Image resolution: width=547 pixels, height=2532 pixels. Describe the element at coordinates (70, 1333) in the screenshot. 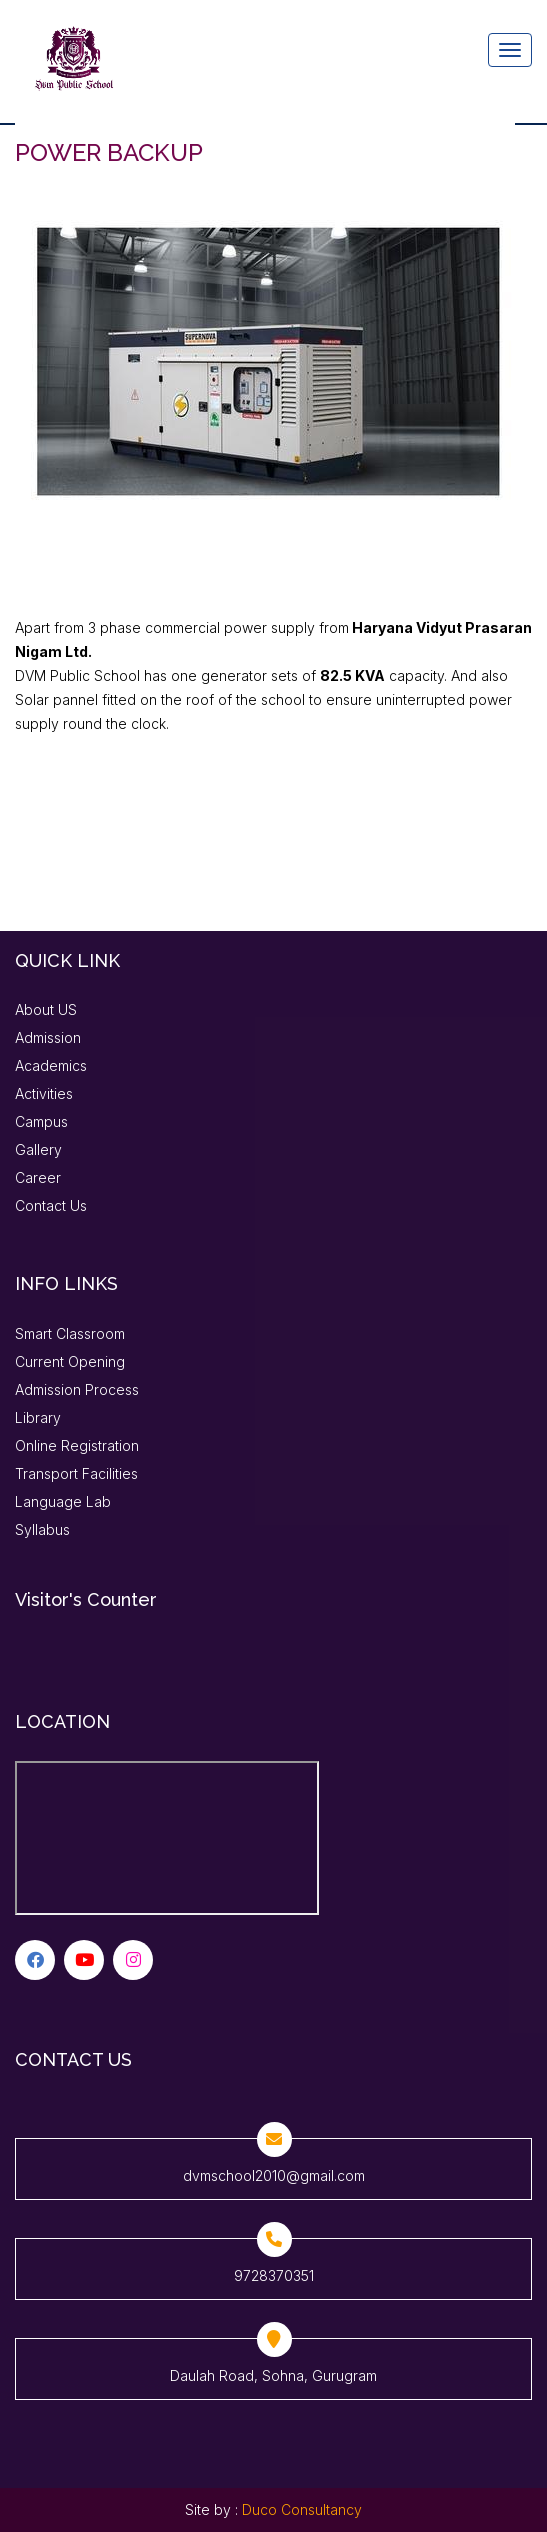

I see `Smart Classroom` at that location.